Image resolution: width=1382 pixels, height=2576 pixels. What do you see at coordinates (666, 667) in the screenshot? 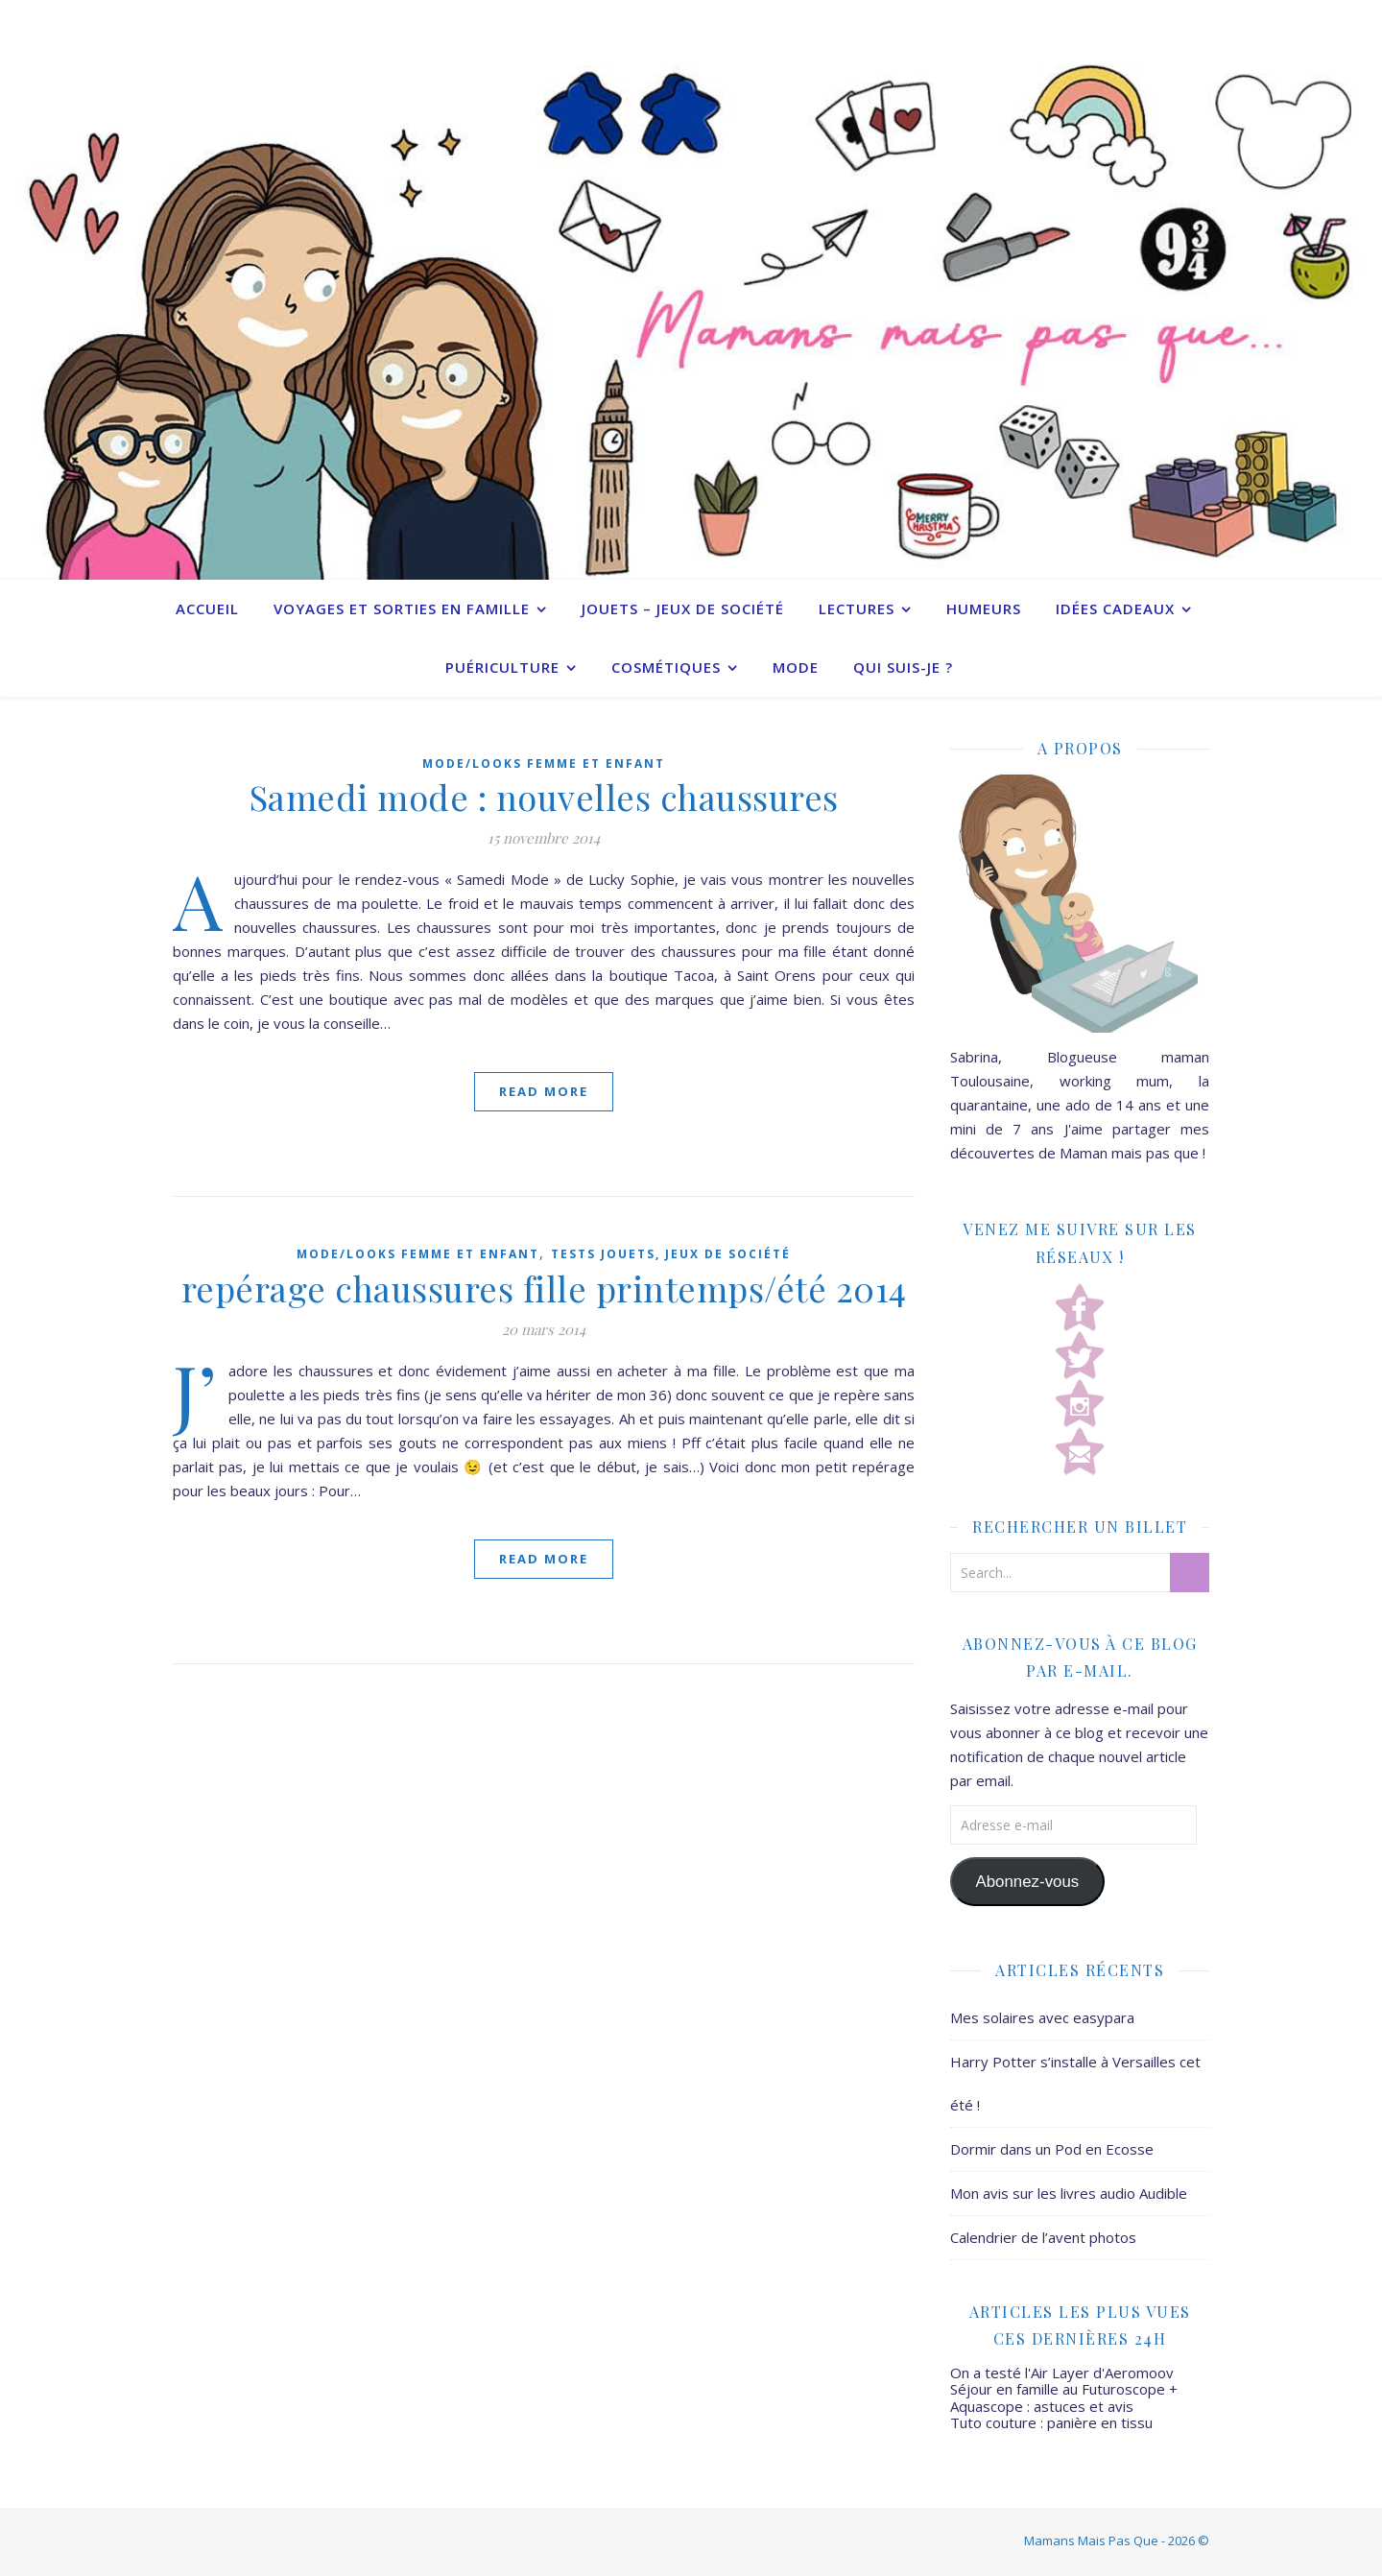
I see `Cosmétiques` at bounding box center [666, 667].